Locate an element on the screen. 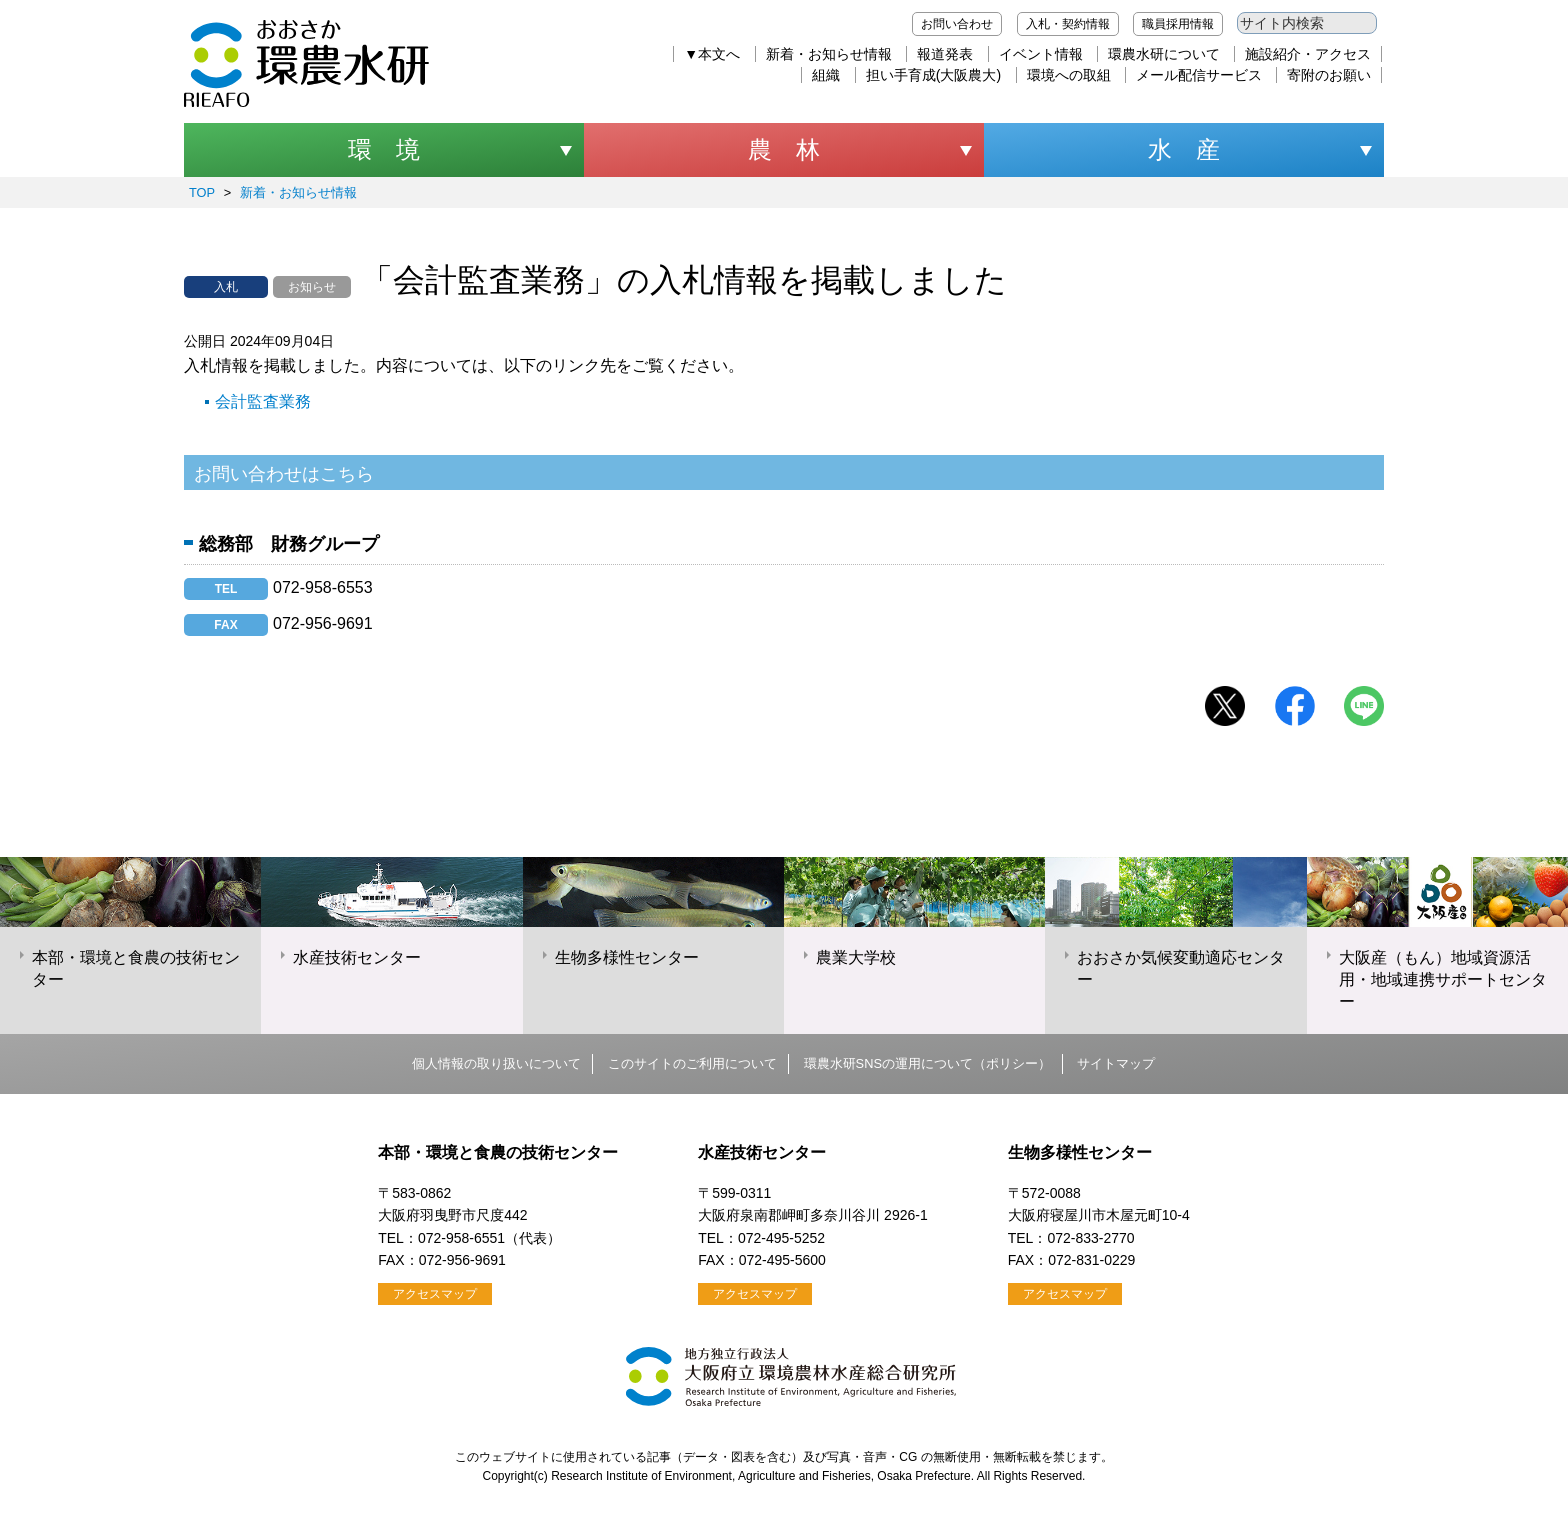  環農水研について is located at coordinates (1164, 54).